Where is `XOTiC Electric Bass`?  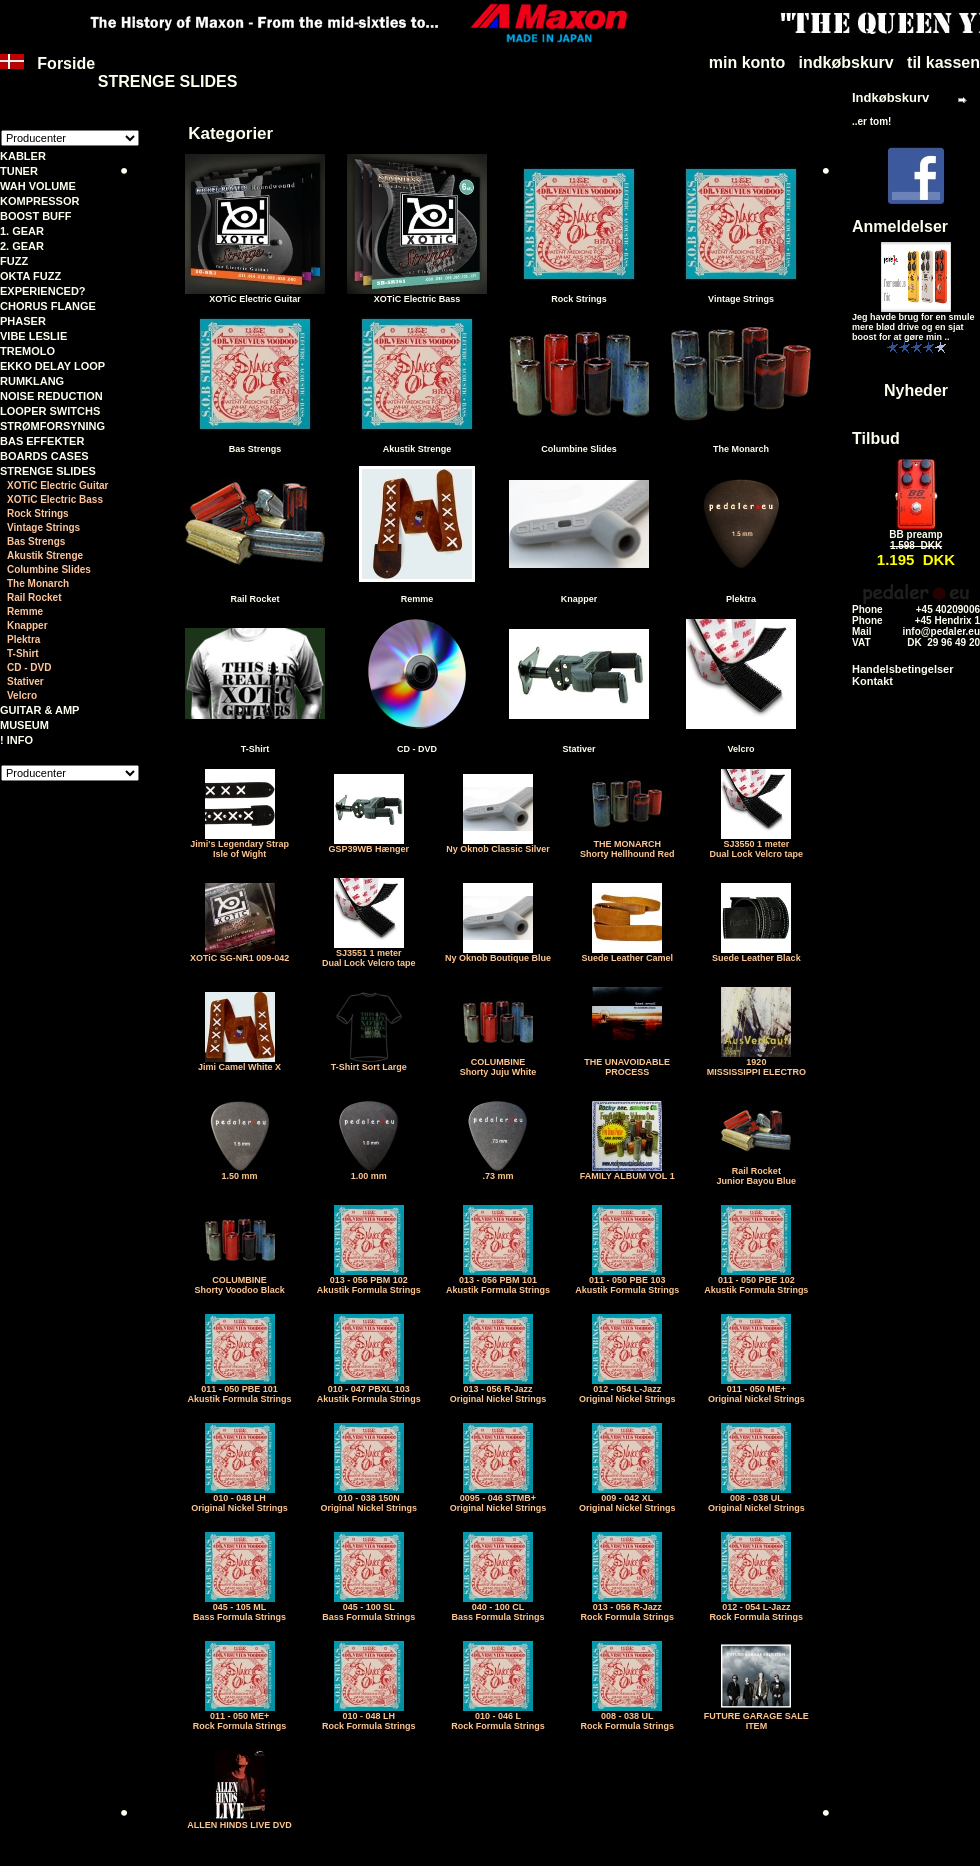
XOTiC Electric Bass is located at coordinates (55, 499).